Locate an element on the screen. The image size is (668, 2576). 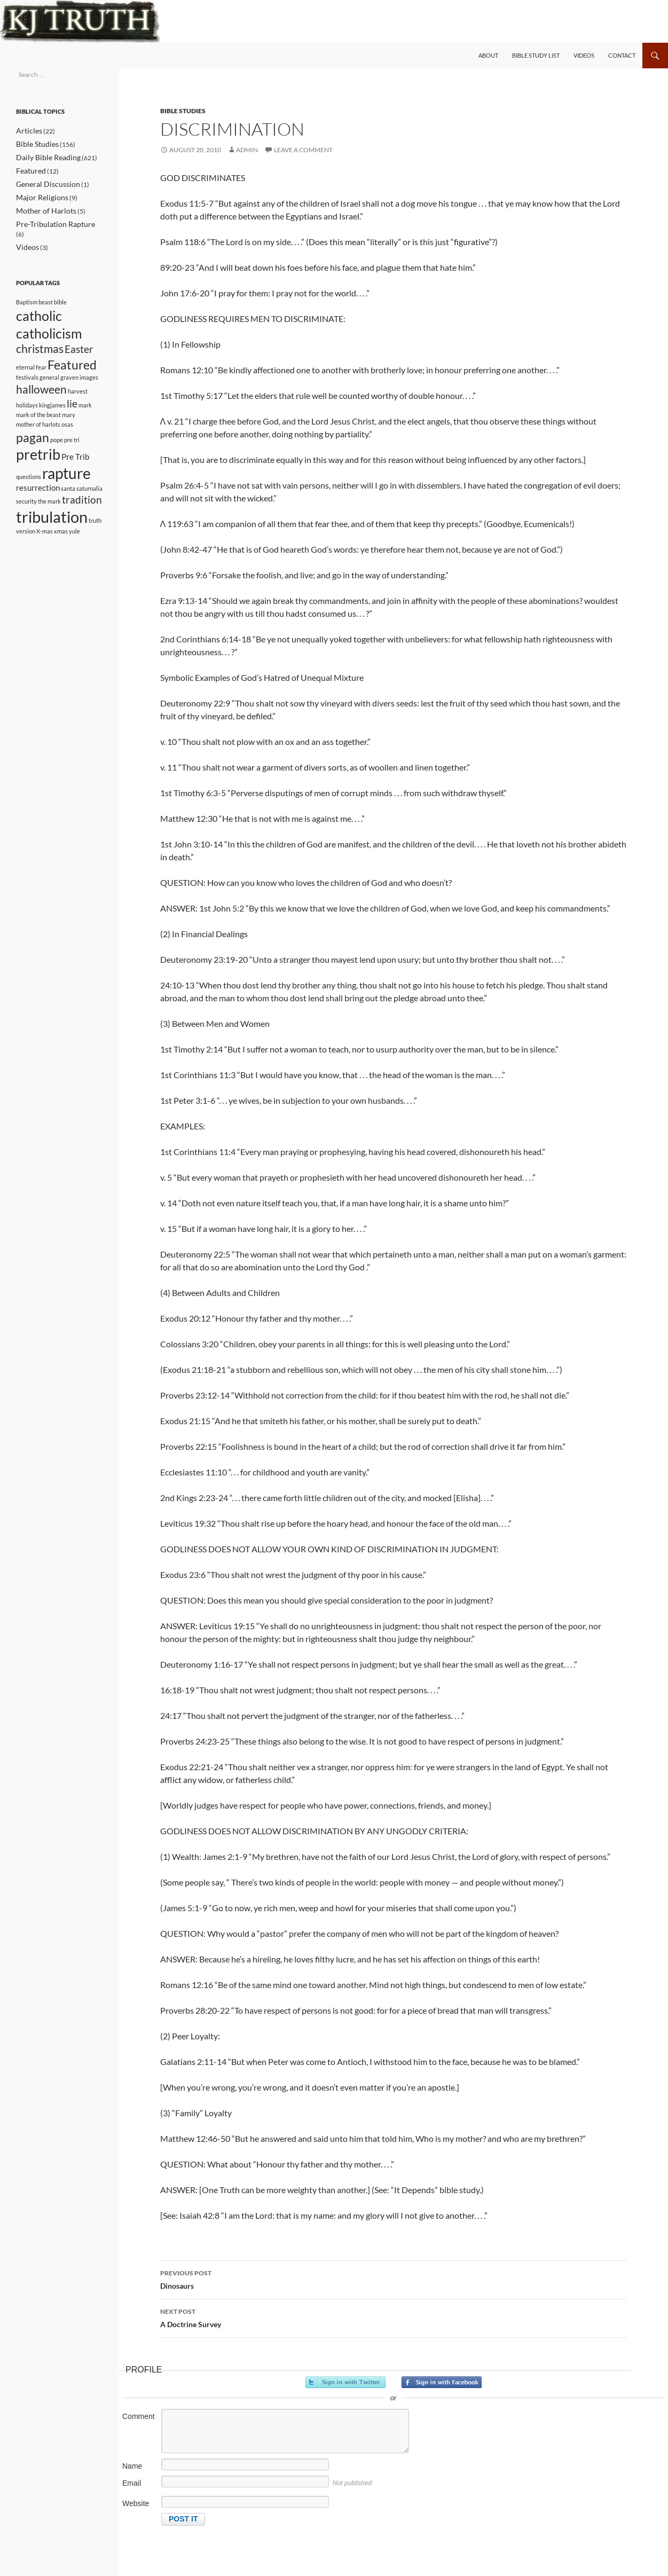
Pre Trib [Pre Trib (2 items)] is located at coordinates (75, 461).